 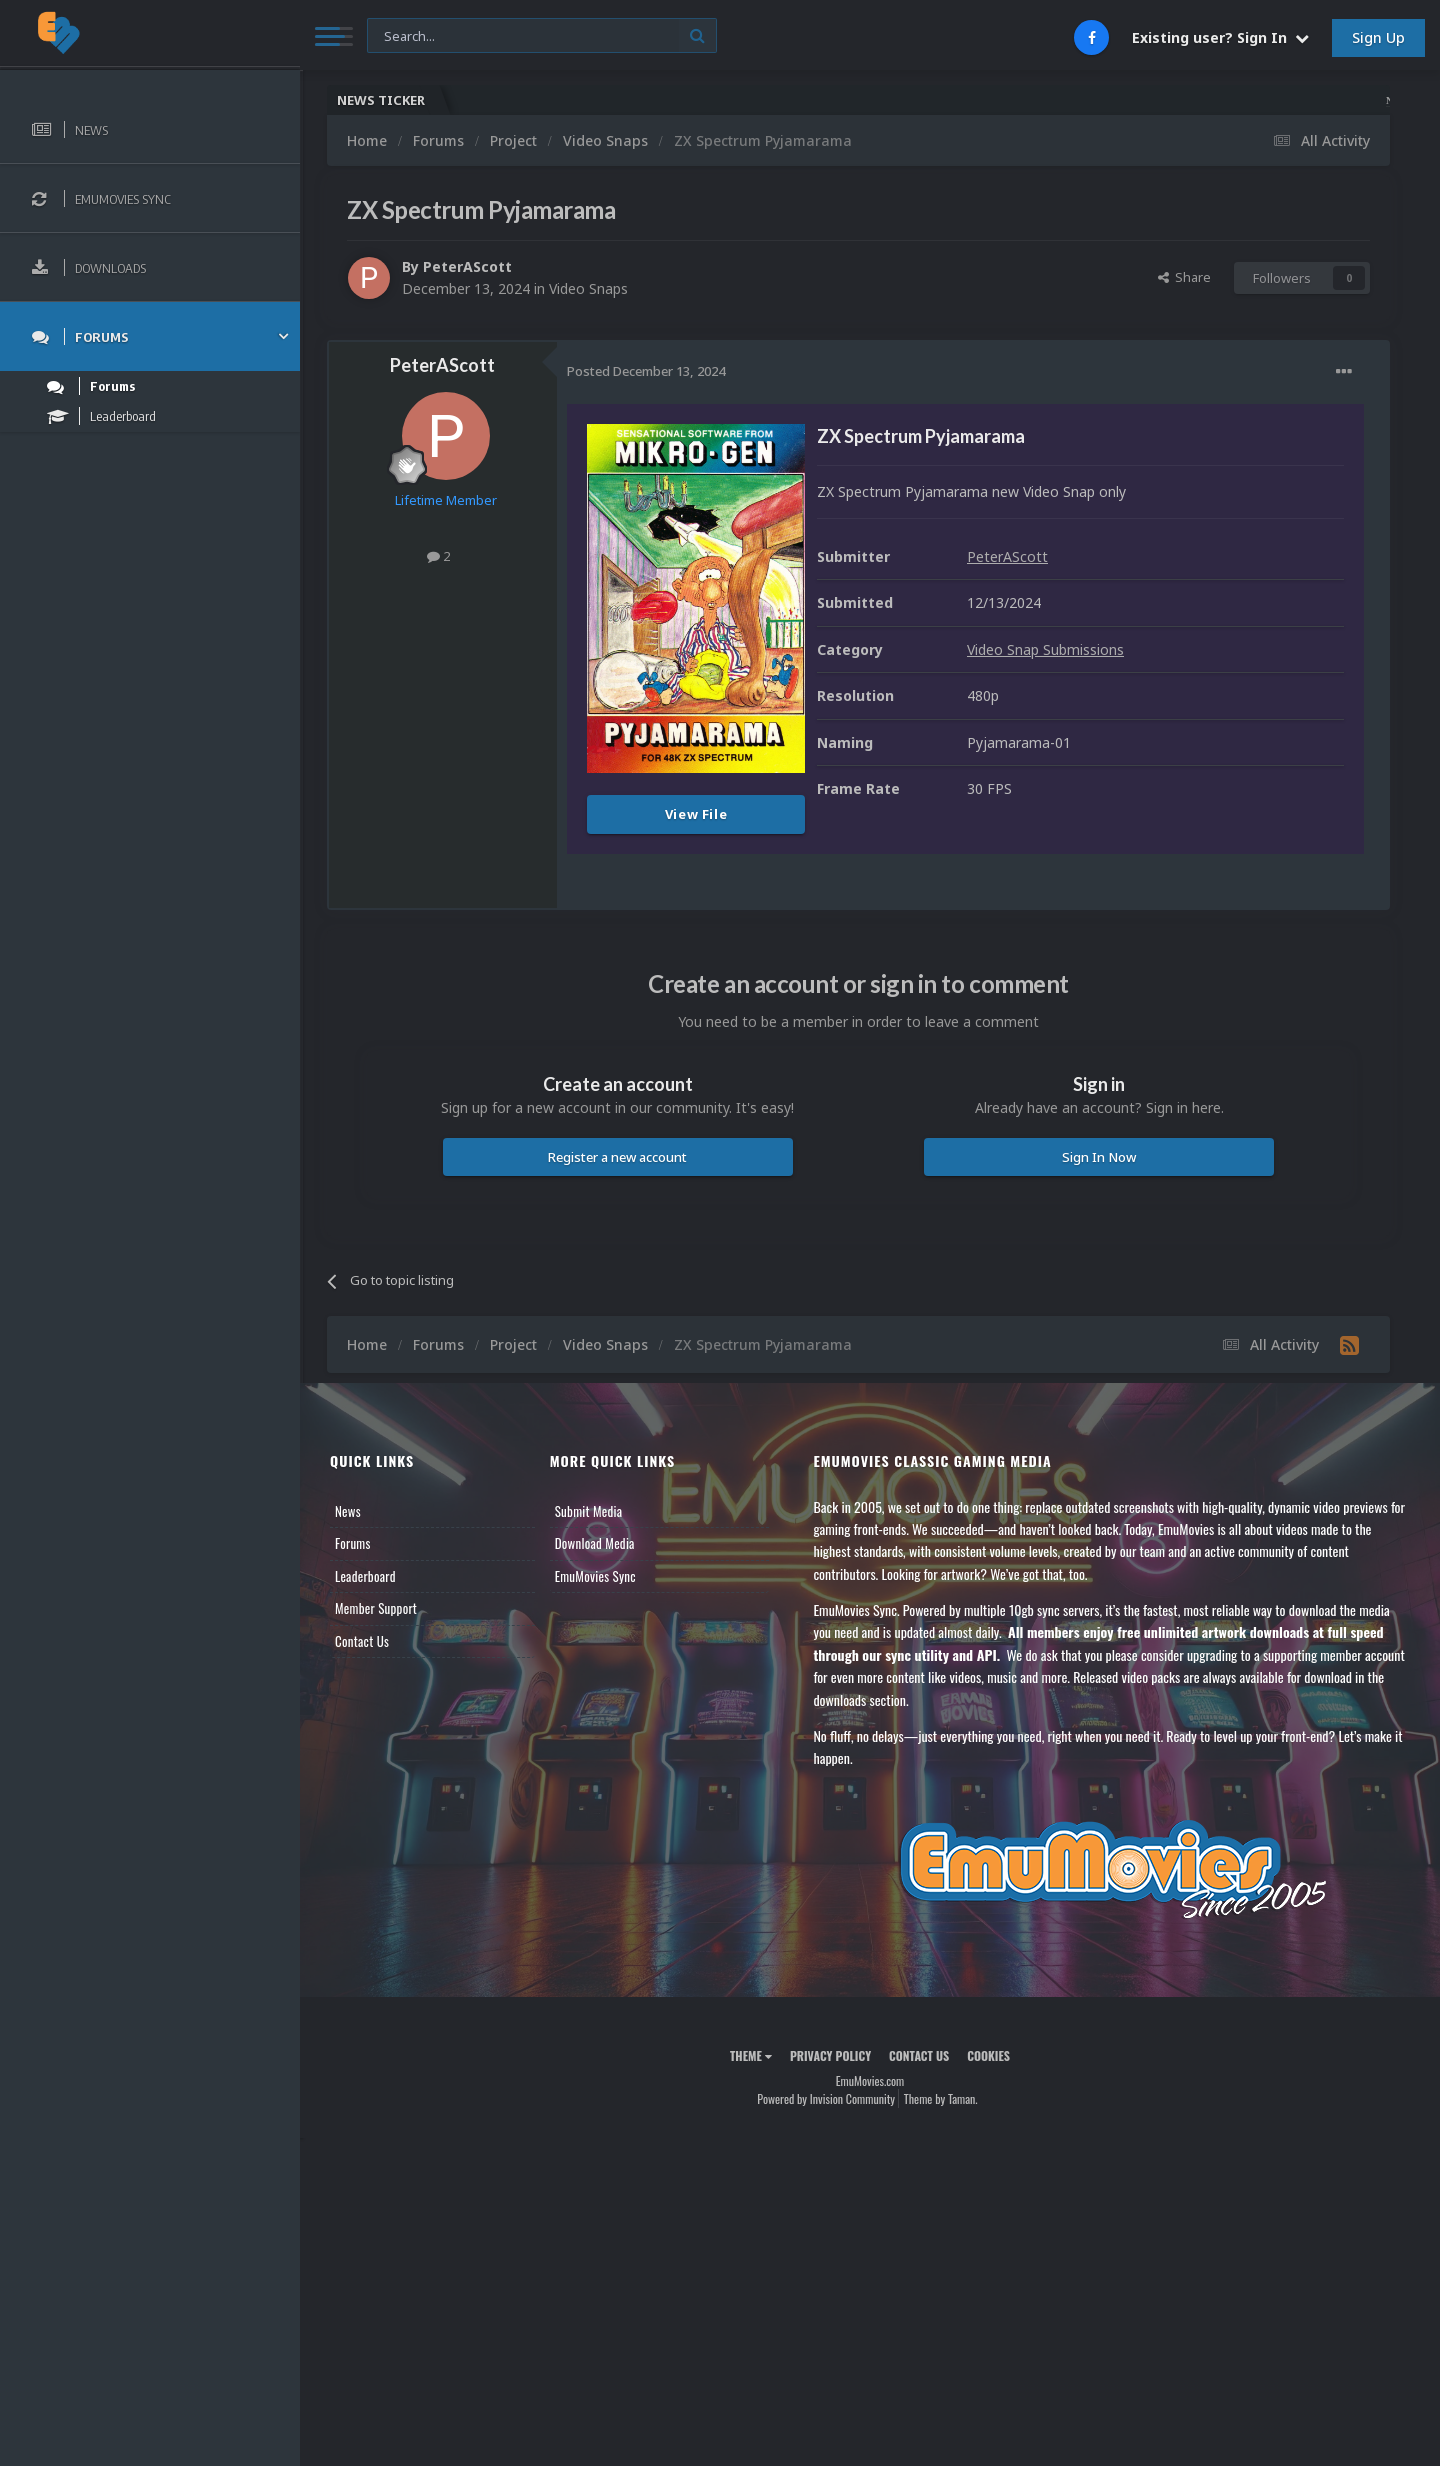 What do you see at coordinates (751, 2055) in the screenshot?
I see `Theme` at bounding box center [751, 2055].